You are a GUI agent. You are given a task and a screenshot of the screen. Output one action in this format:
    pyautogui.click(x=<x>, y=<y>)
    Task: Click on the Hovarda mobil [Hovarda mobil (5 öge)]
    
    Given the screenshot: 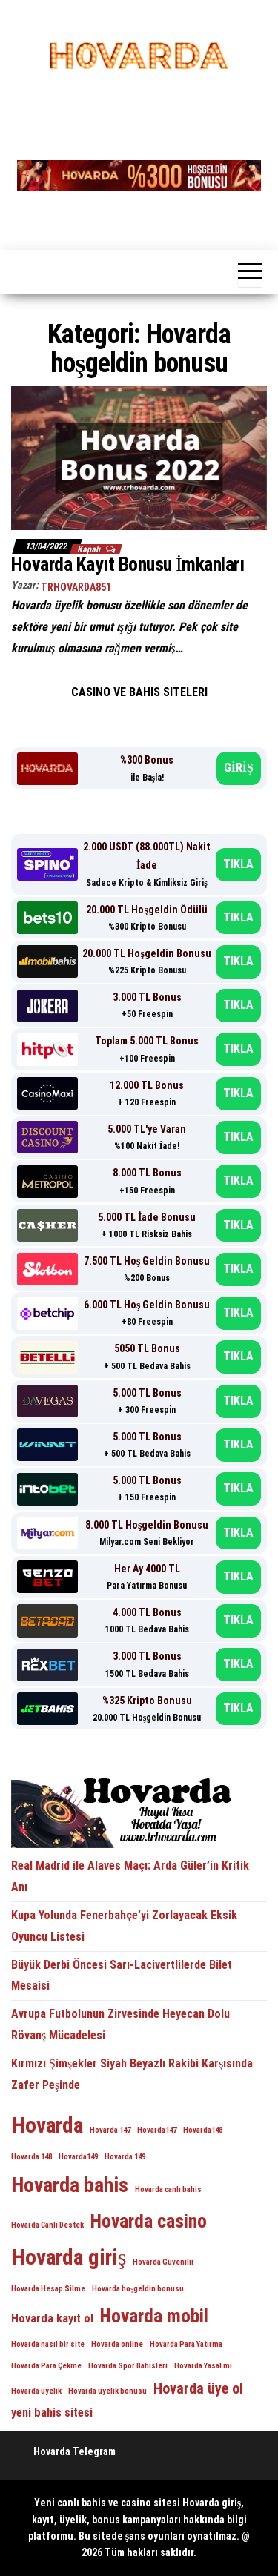 What is the action you would take?
    pyautogui.click(x=154, y=2316)
    